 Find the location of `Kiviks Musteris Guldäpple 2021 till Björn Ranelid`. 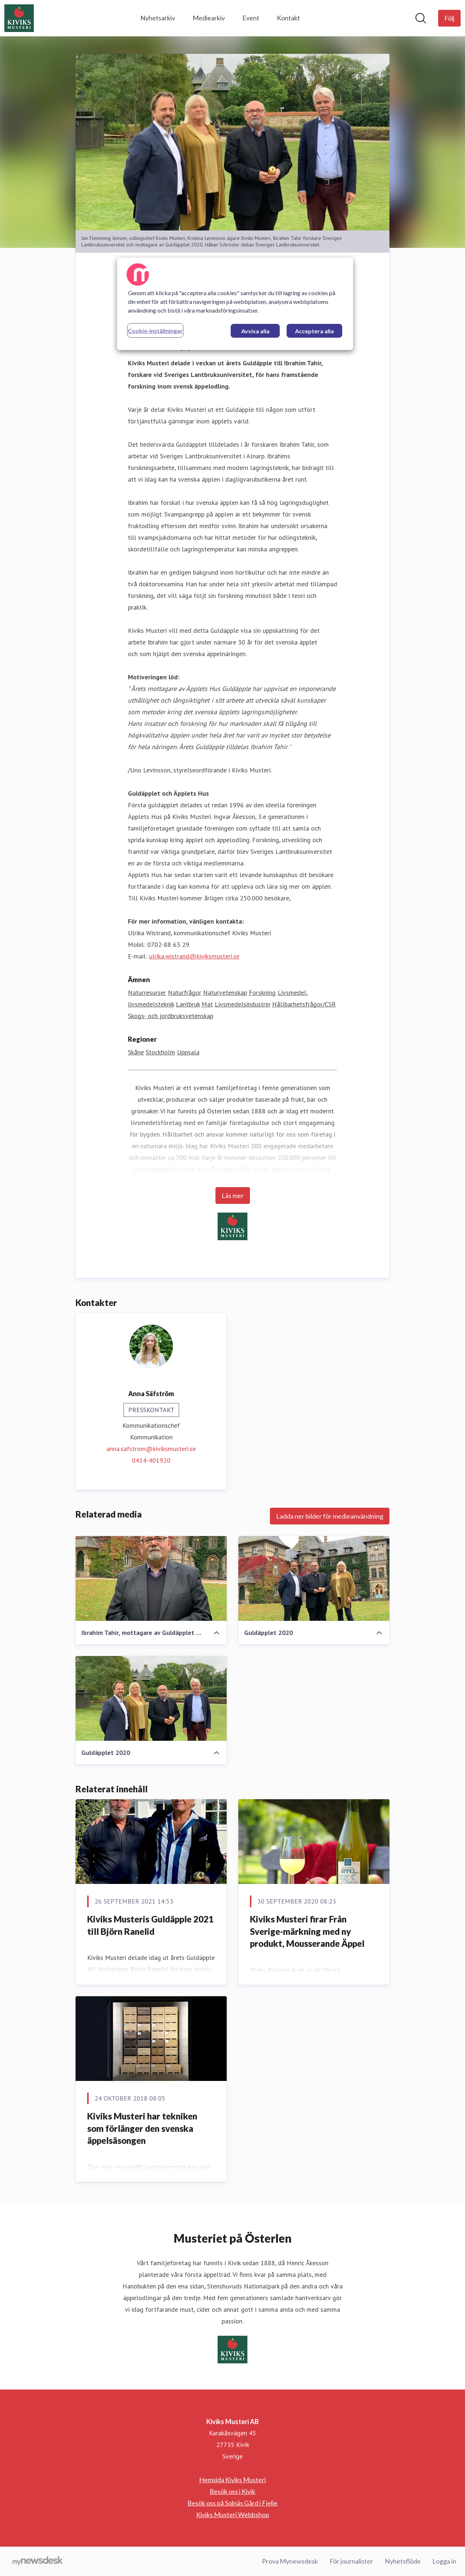

Kiviks Musteris Guldäpple 2021 till Björn Ranelid is located at coordinates (150, 1925).